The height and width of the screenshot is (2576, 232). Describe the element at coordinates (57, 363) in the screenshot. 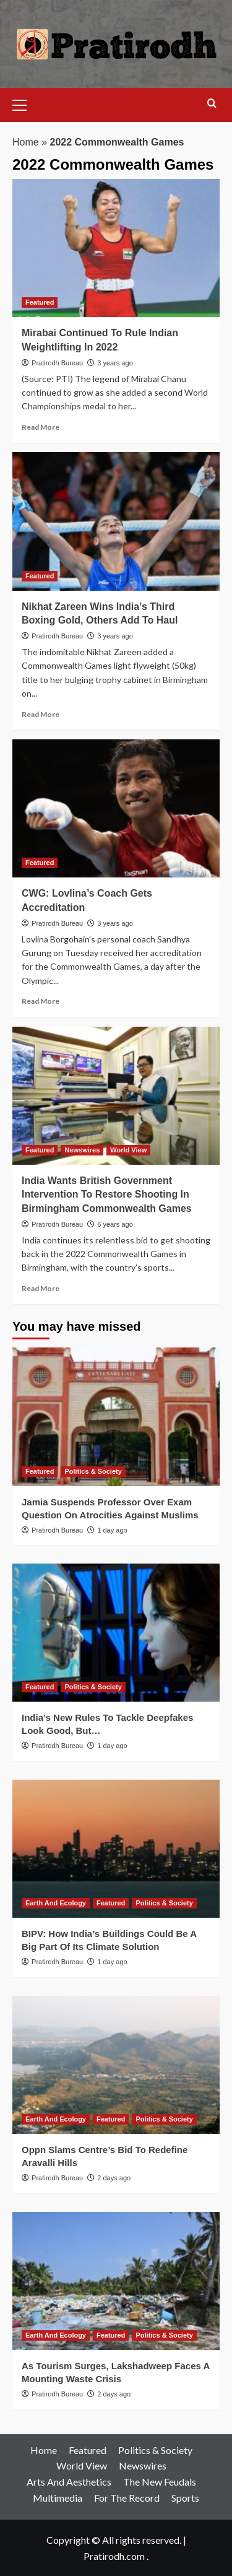

I see `Pratirodh Bureau` at that location.